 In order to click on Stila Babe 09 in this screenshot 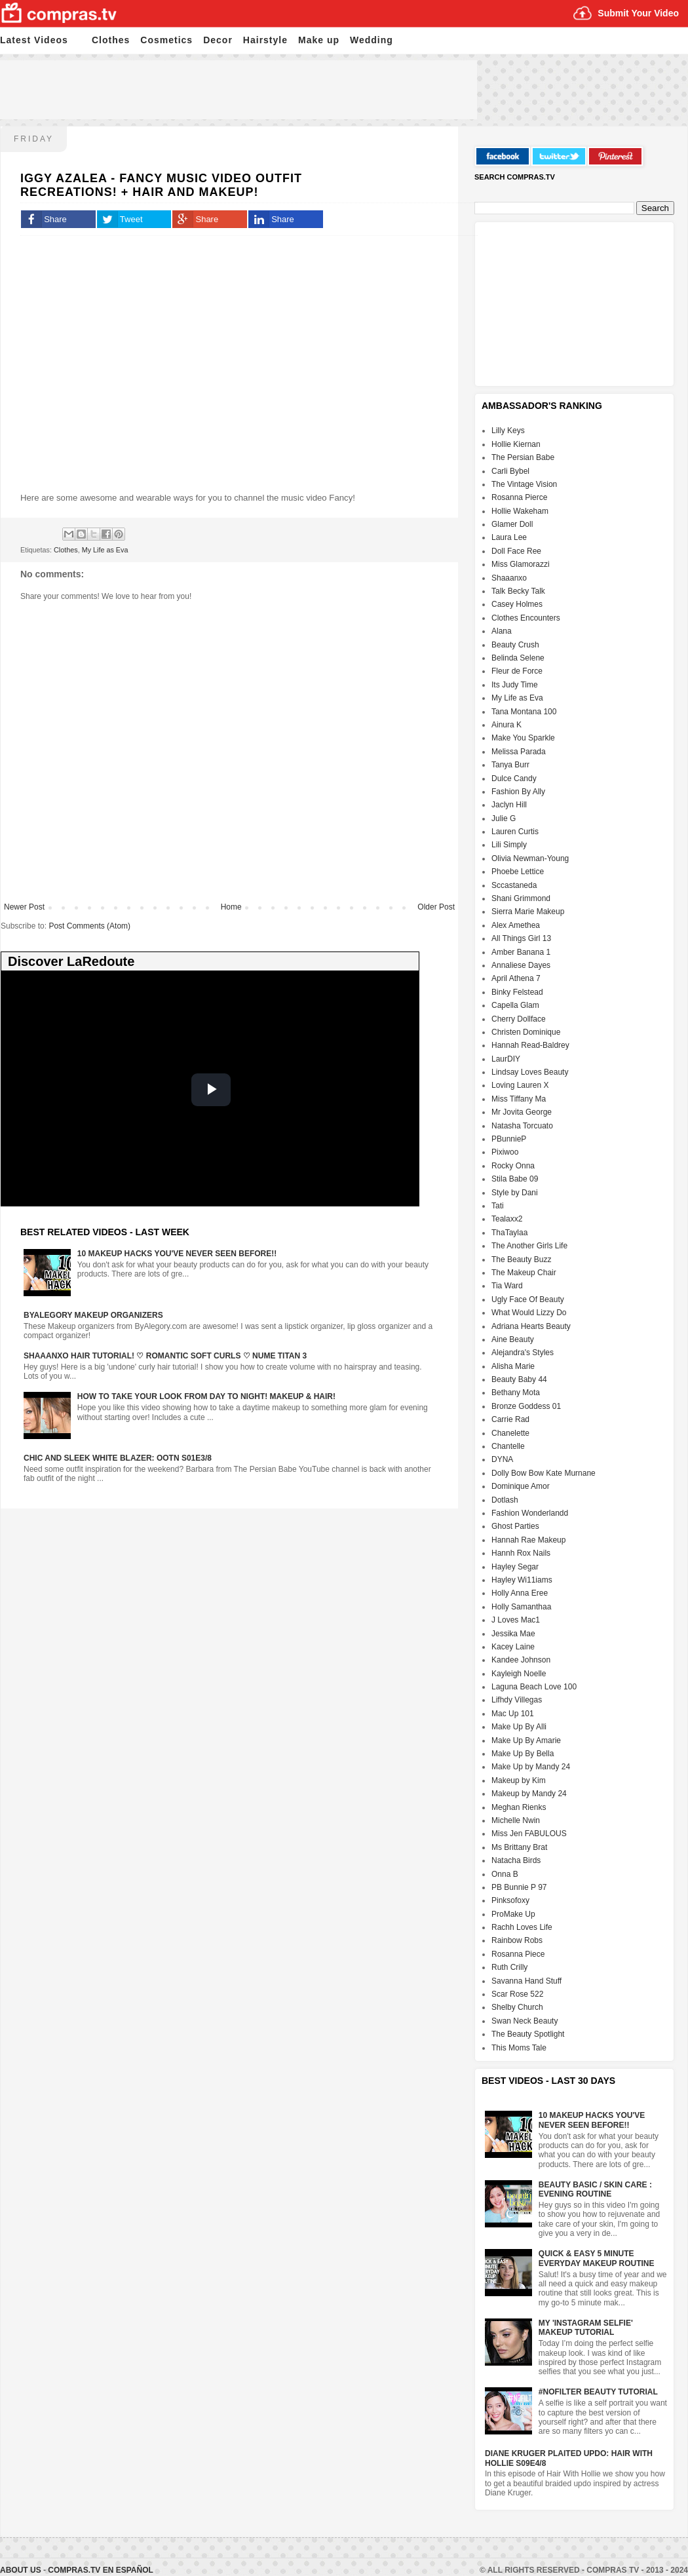, I will do `click(514, 1178)`.